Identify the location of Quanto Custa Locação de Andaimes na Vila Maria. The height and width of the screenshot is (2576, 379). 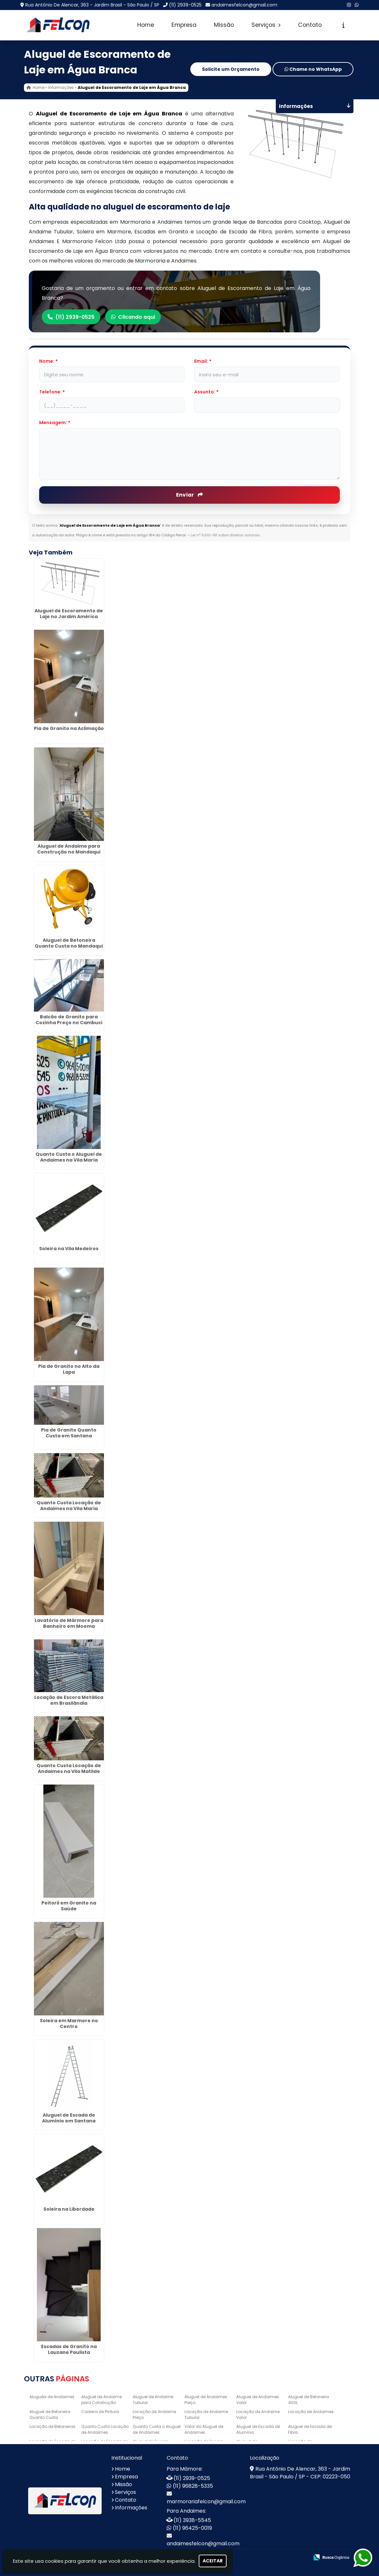
(69, 1505).